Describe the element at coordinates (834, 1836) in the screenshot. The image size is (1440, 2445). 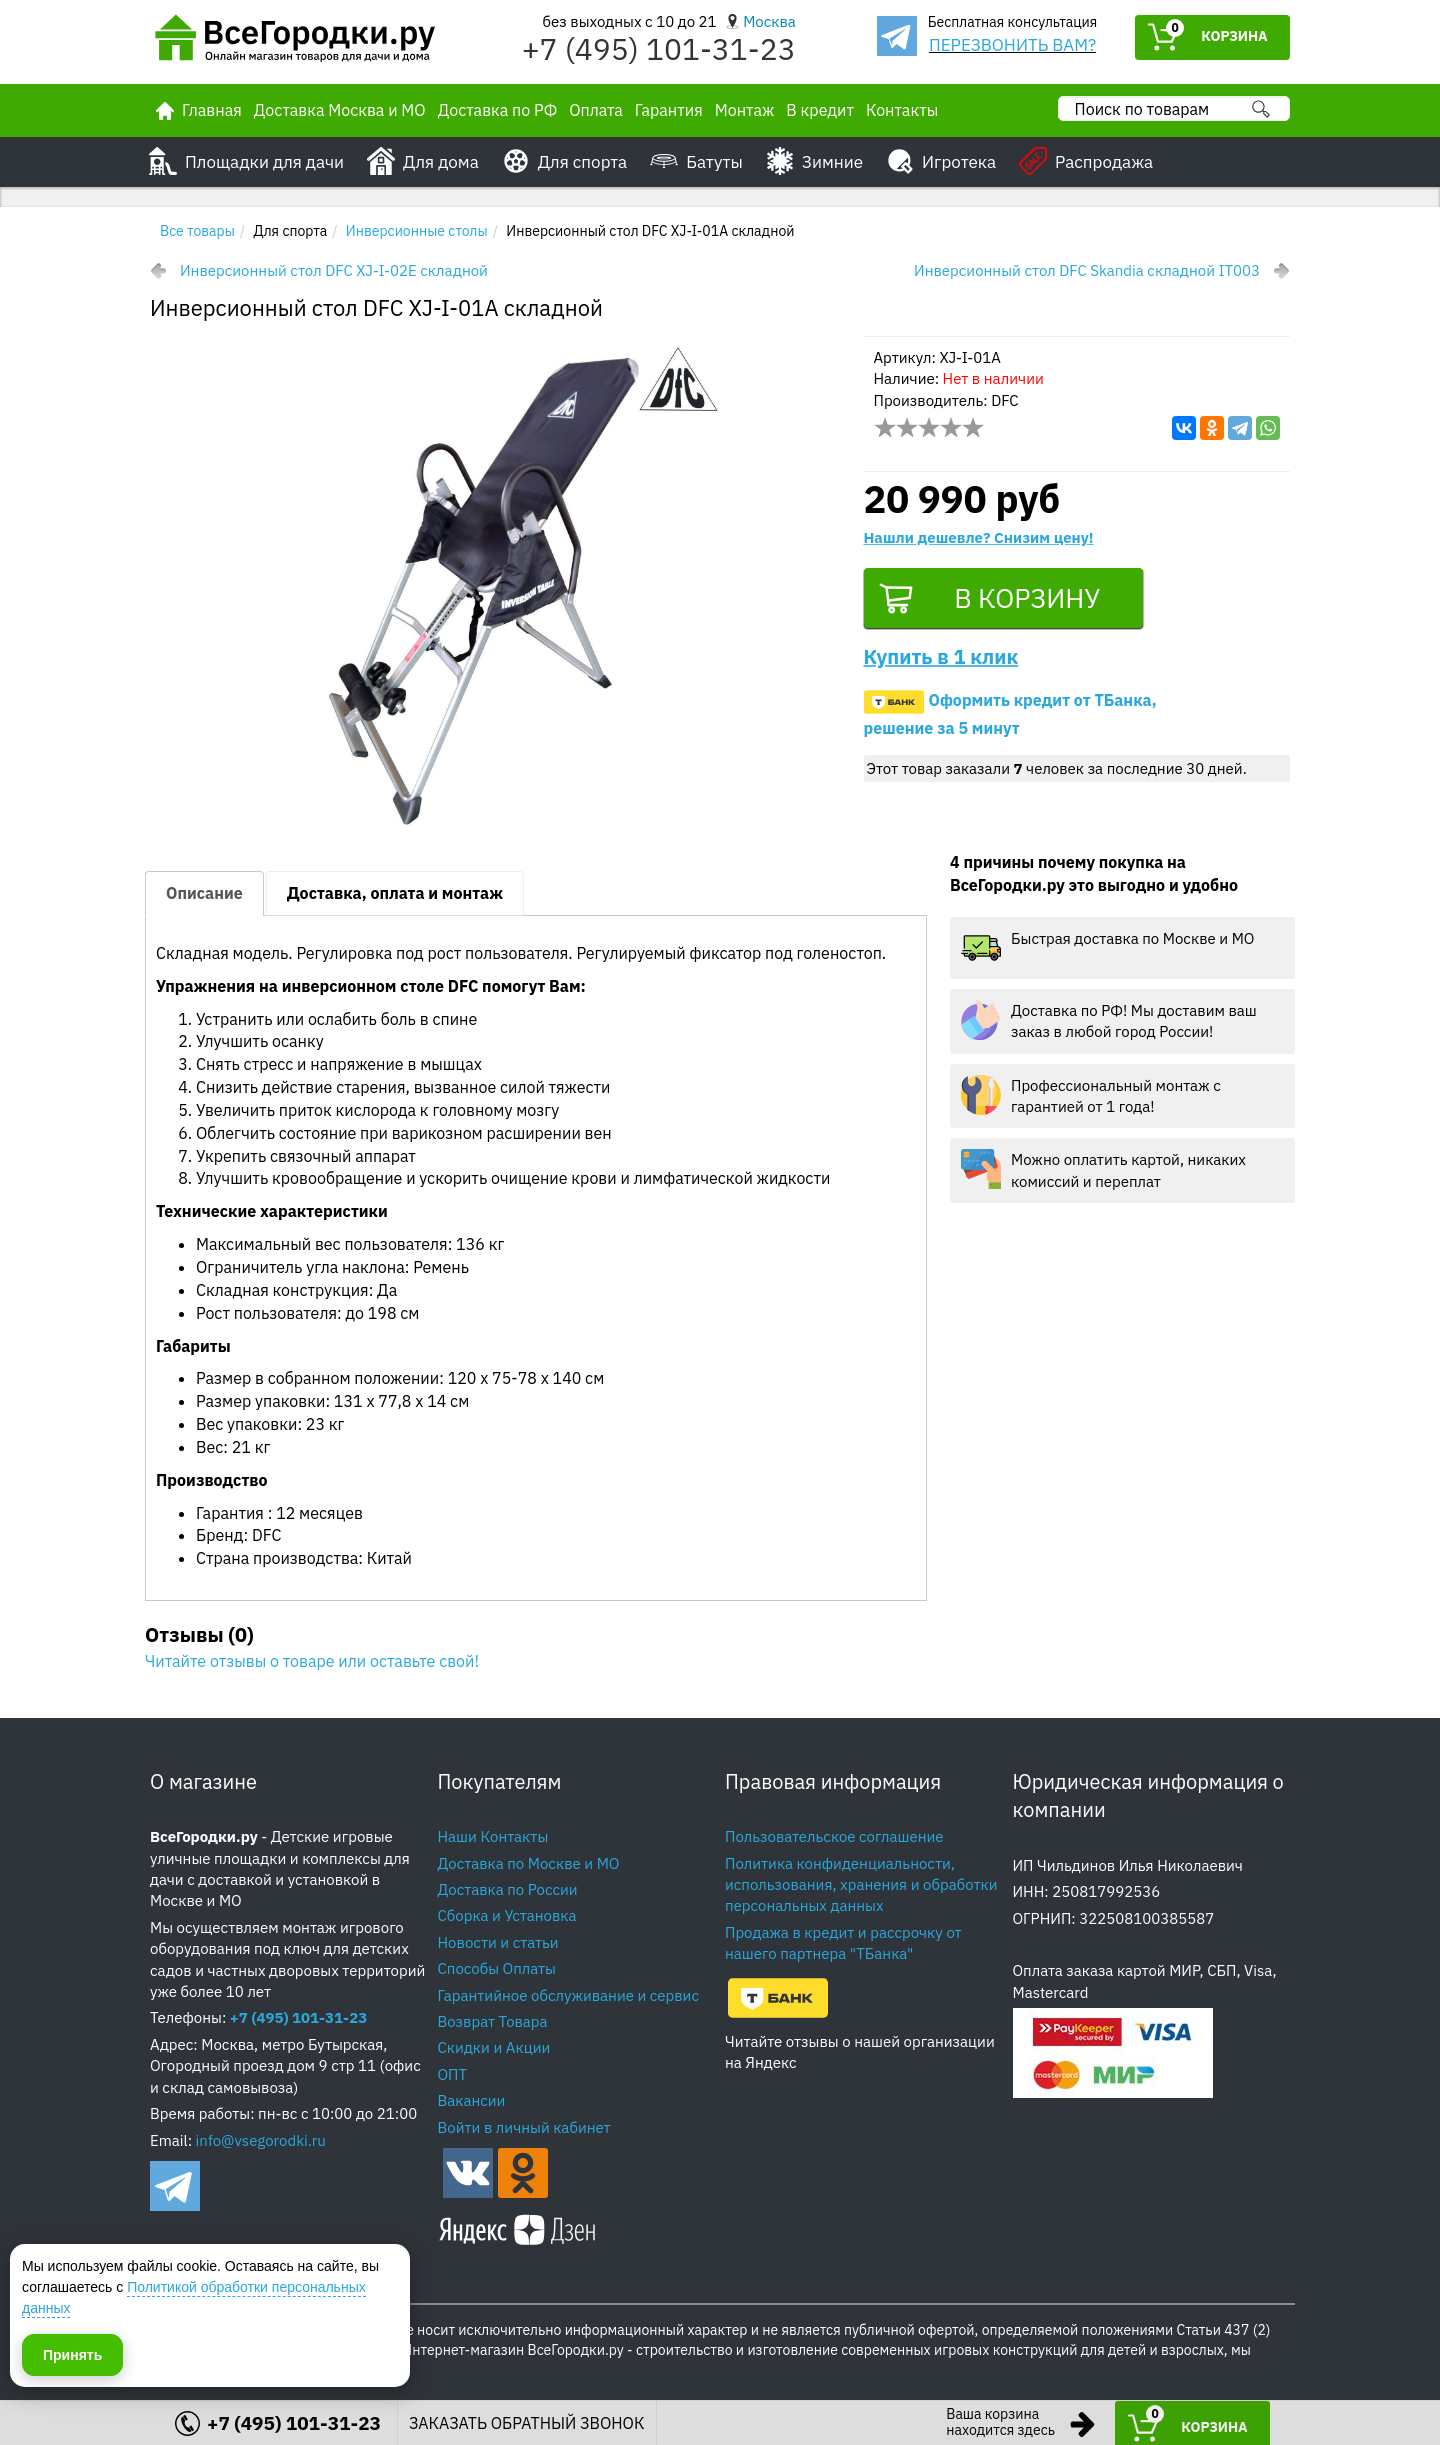
I see `Пользовательское соглашение` at that location.